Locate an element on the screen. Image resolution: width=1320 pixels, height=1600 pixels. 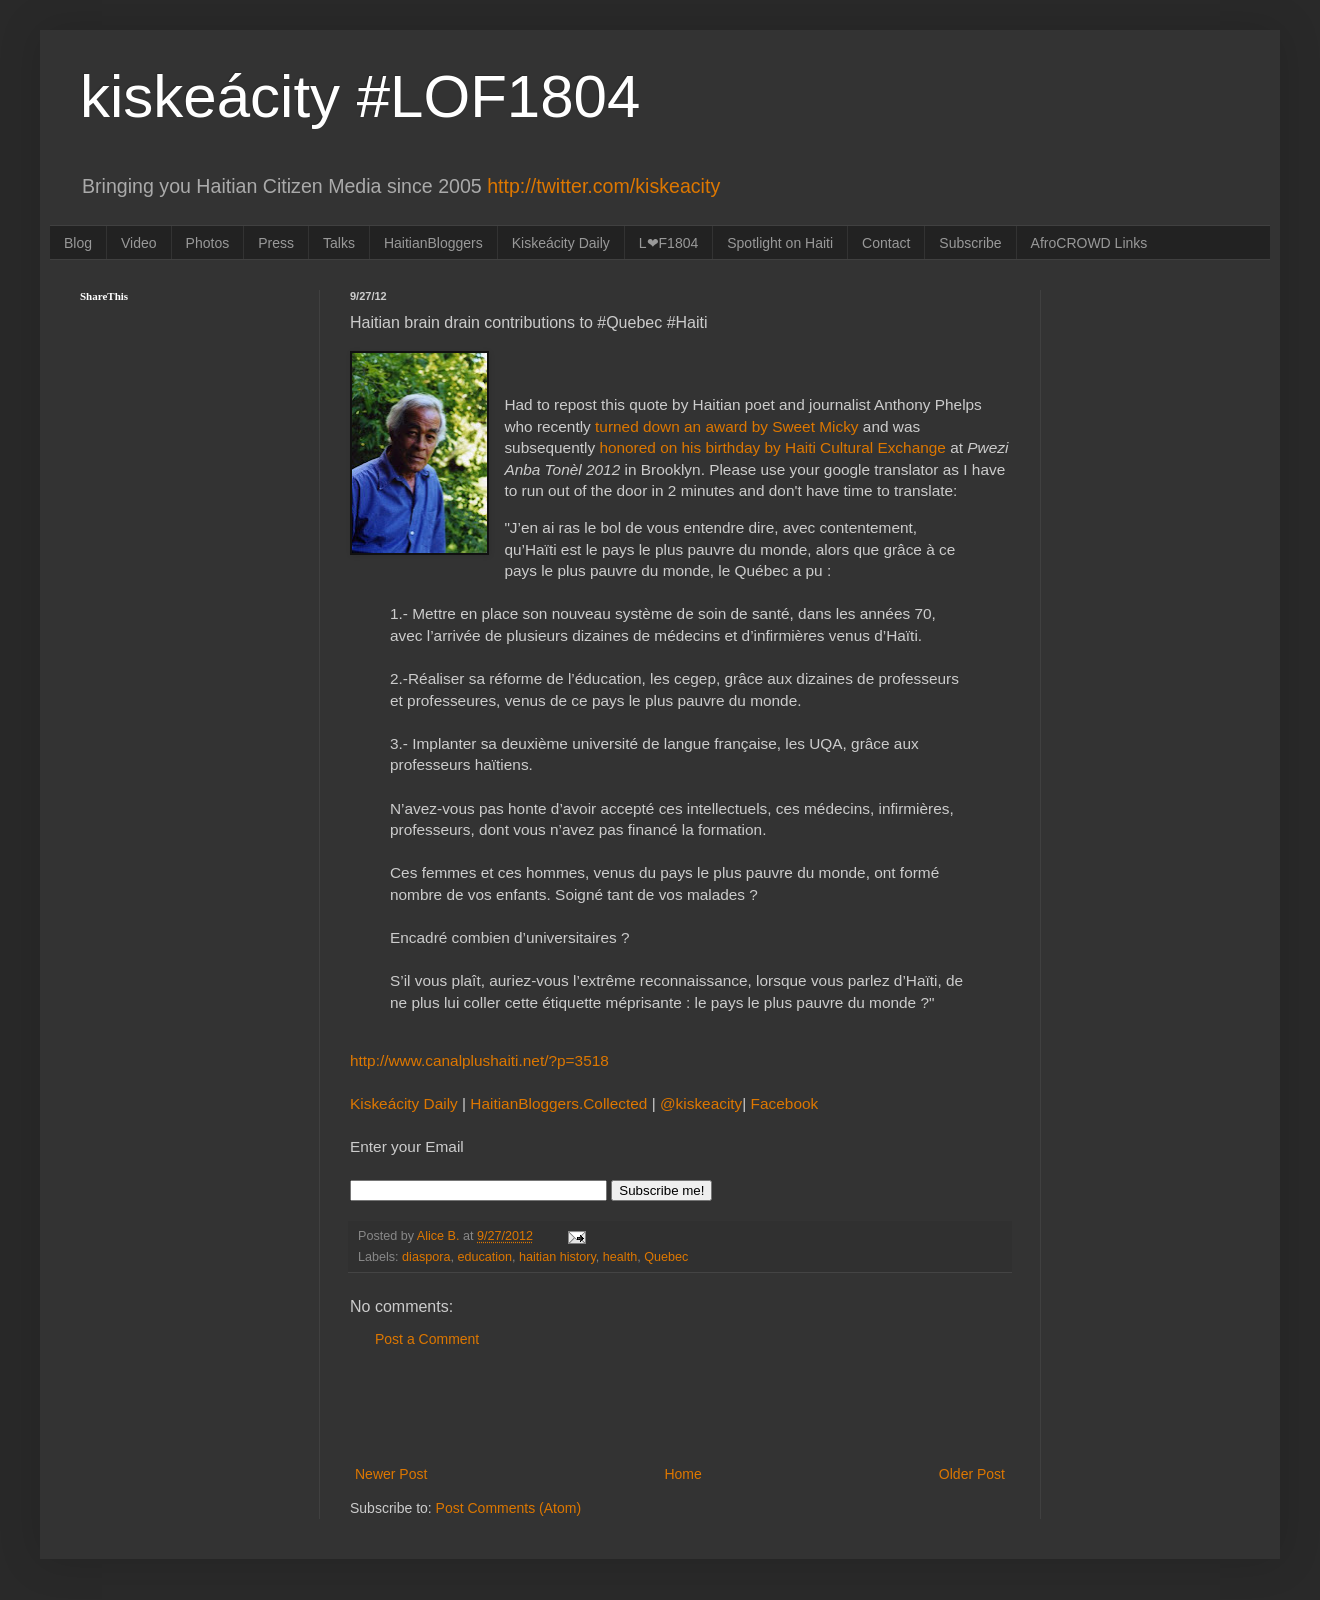
AfroCROWD Links is located at coordinates (1089, 243).